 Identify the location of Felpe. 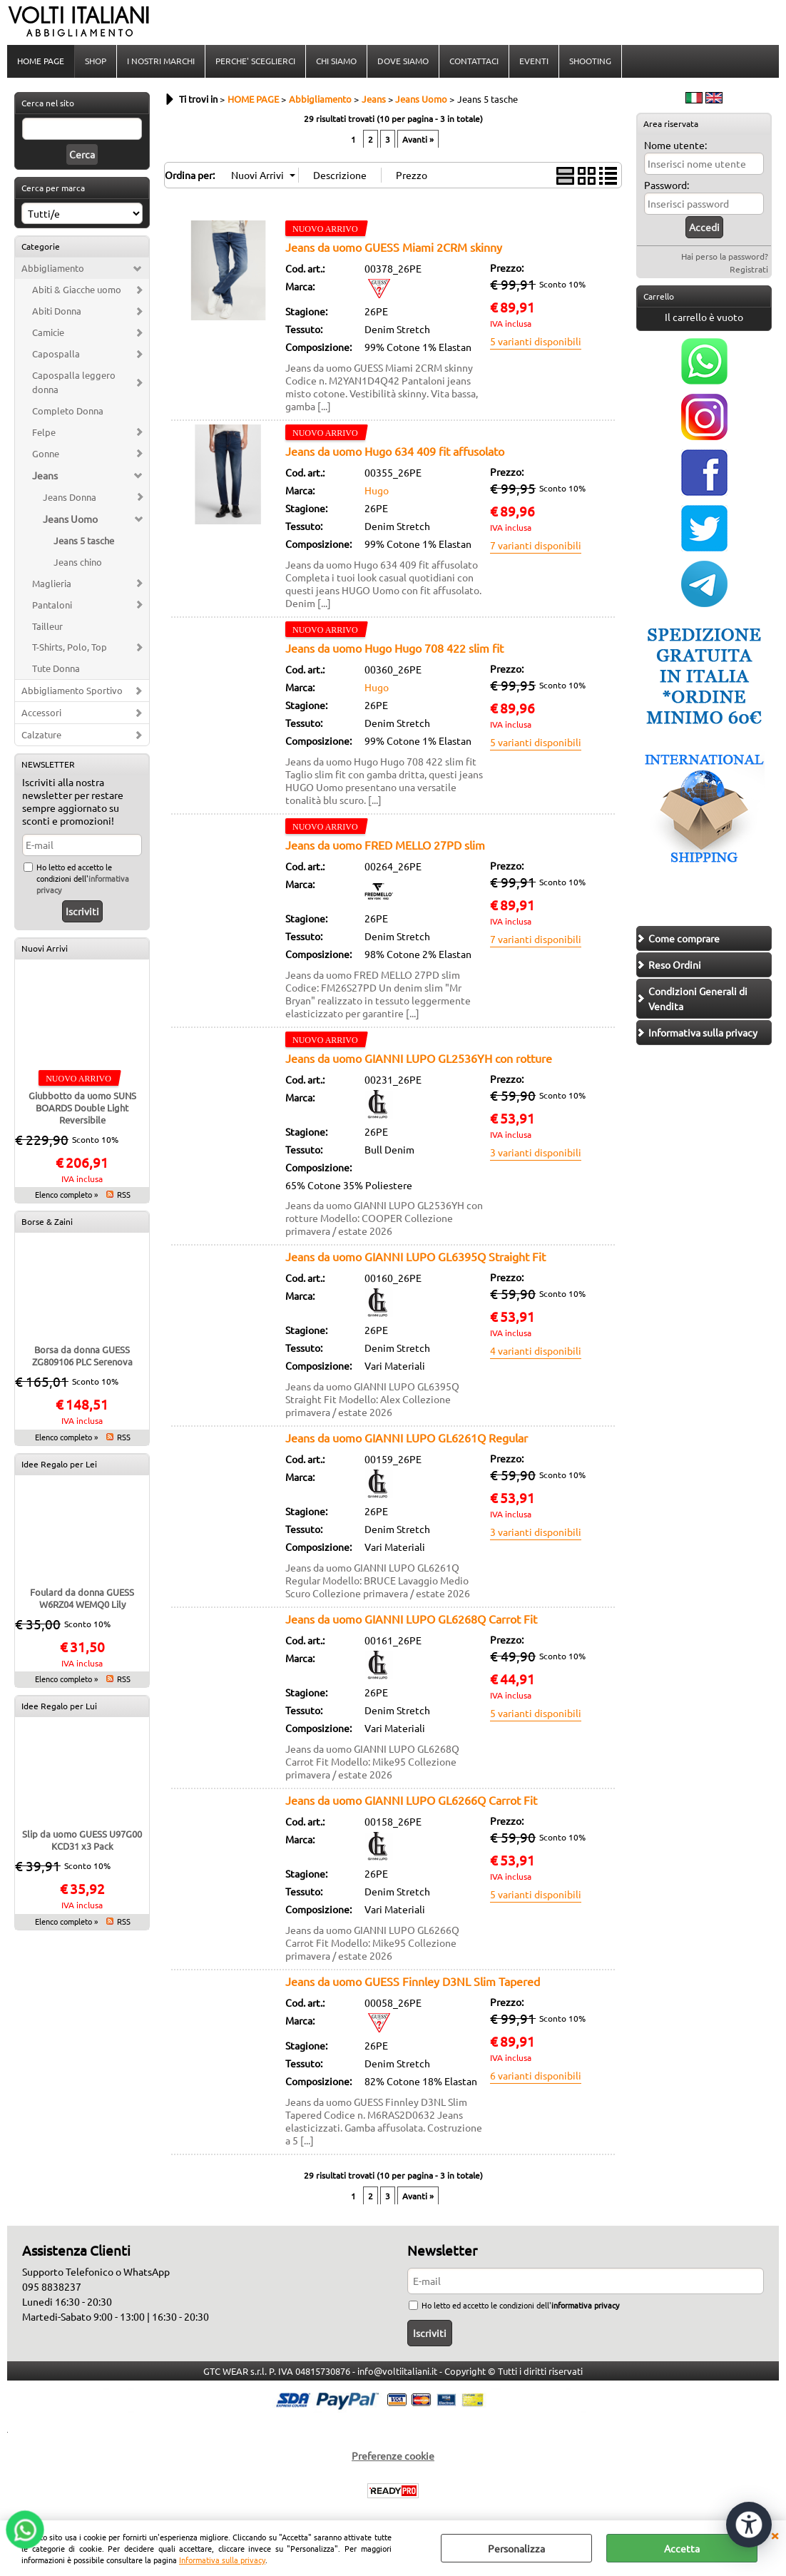
(44, 432).